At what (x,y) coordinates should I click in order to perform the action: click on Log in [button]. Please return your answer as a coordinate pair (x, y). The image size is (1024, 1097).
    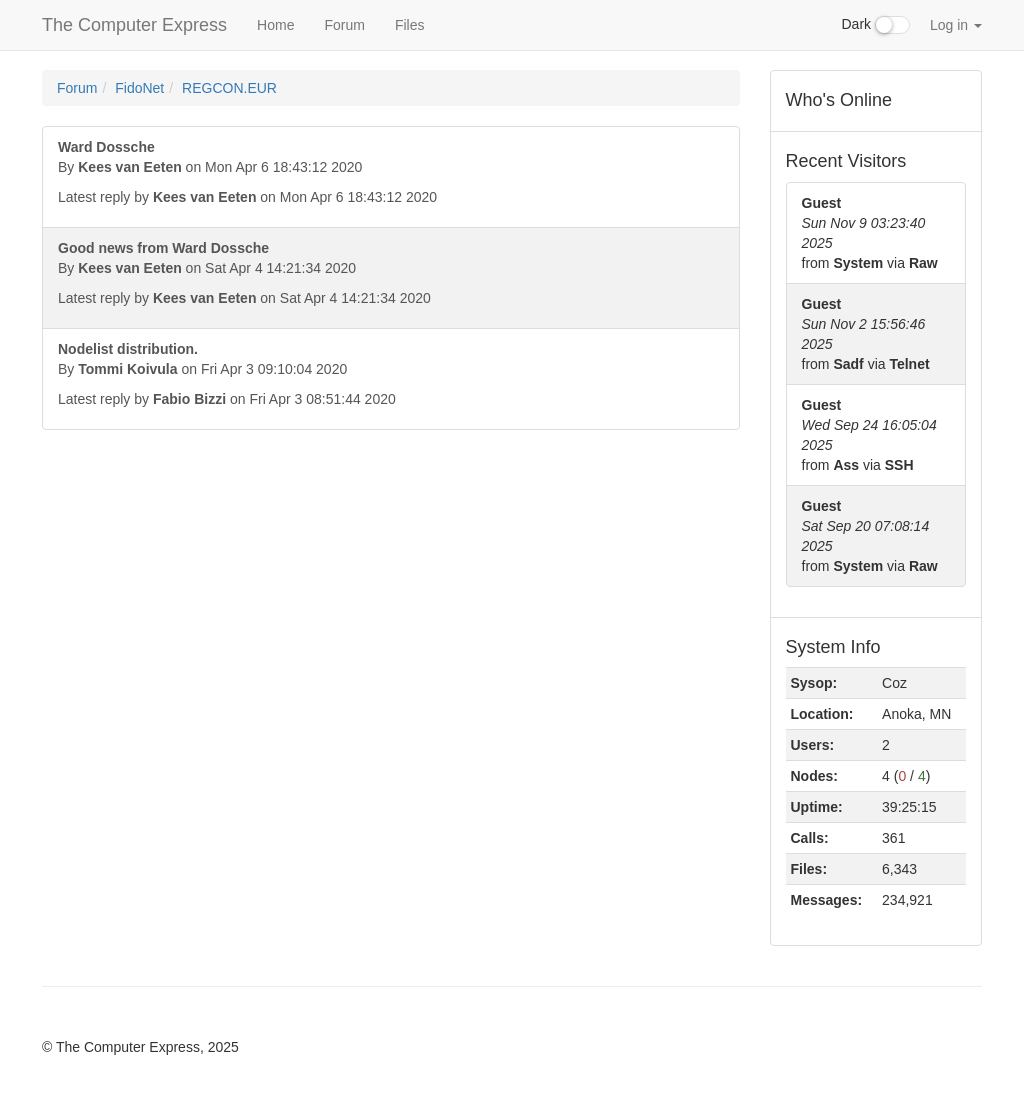
    Looking at the image, I should click on (956, 25).